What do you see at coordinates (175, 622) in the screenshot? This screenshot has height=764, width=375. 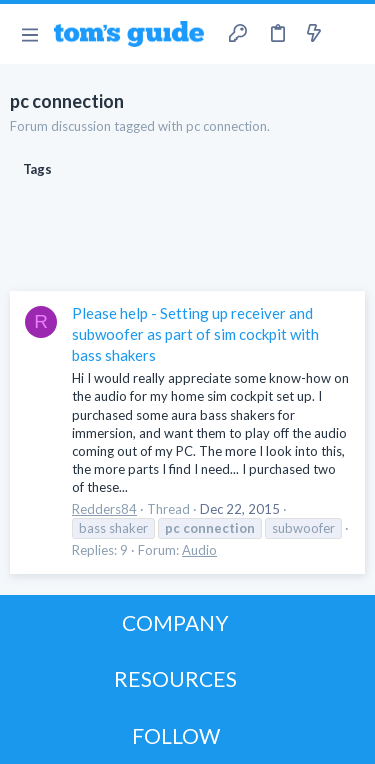 I see `COMPANY` at bounding box center [175, 622].